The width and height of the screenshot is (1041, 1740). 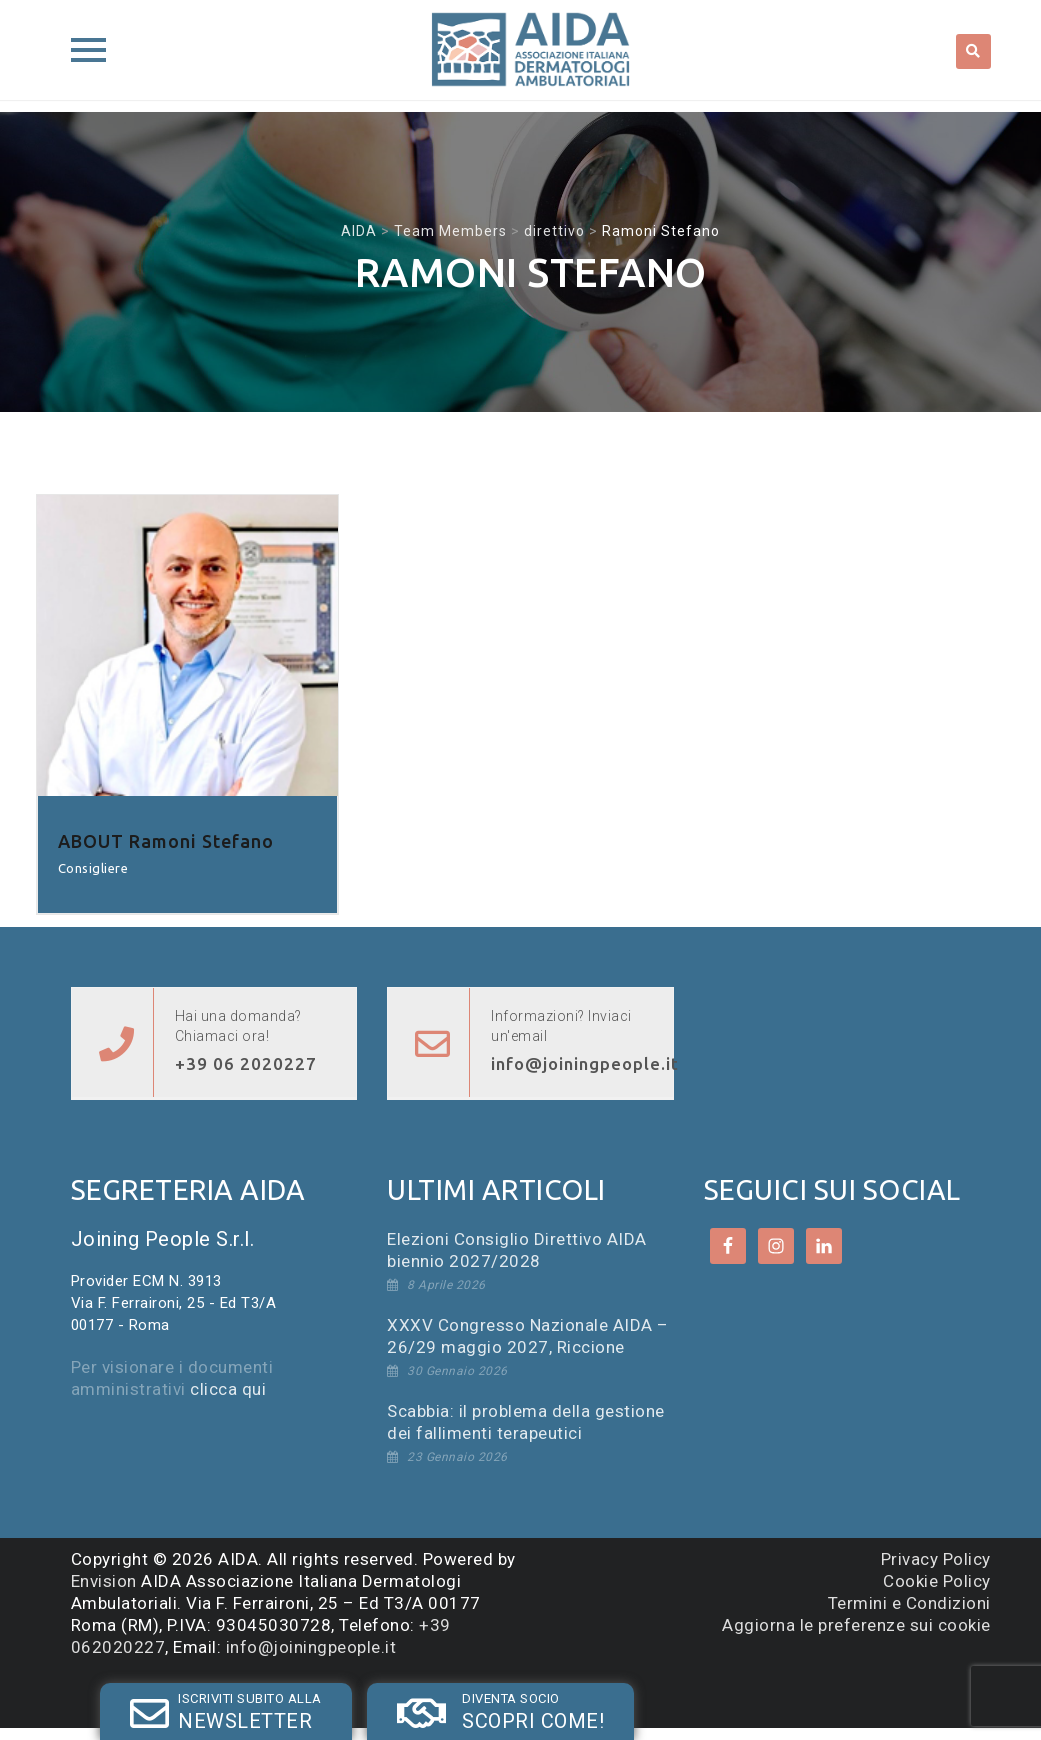 I want to click on Termini e Condizioni, so click(x=909, y=1603).